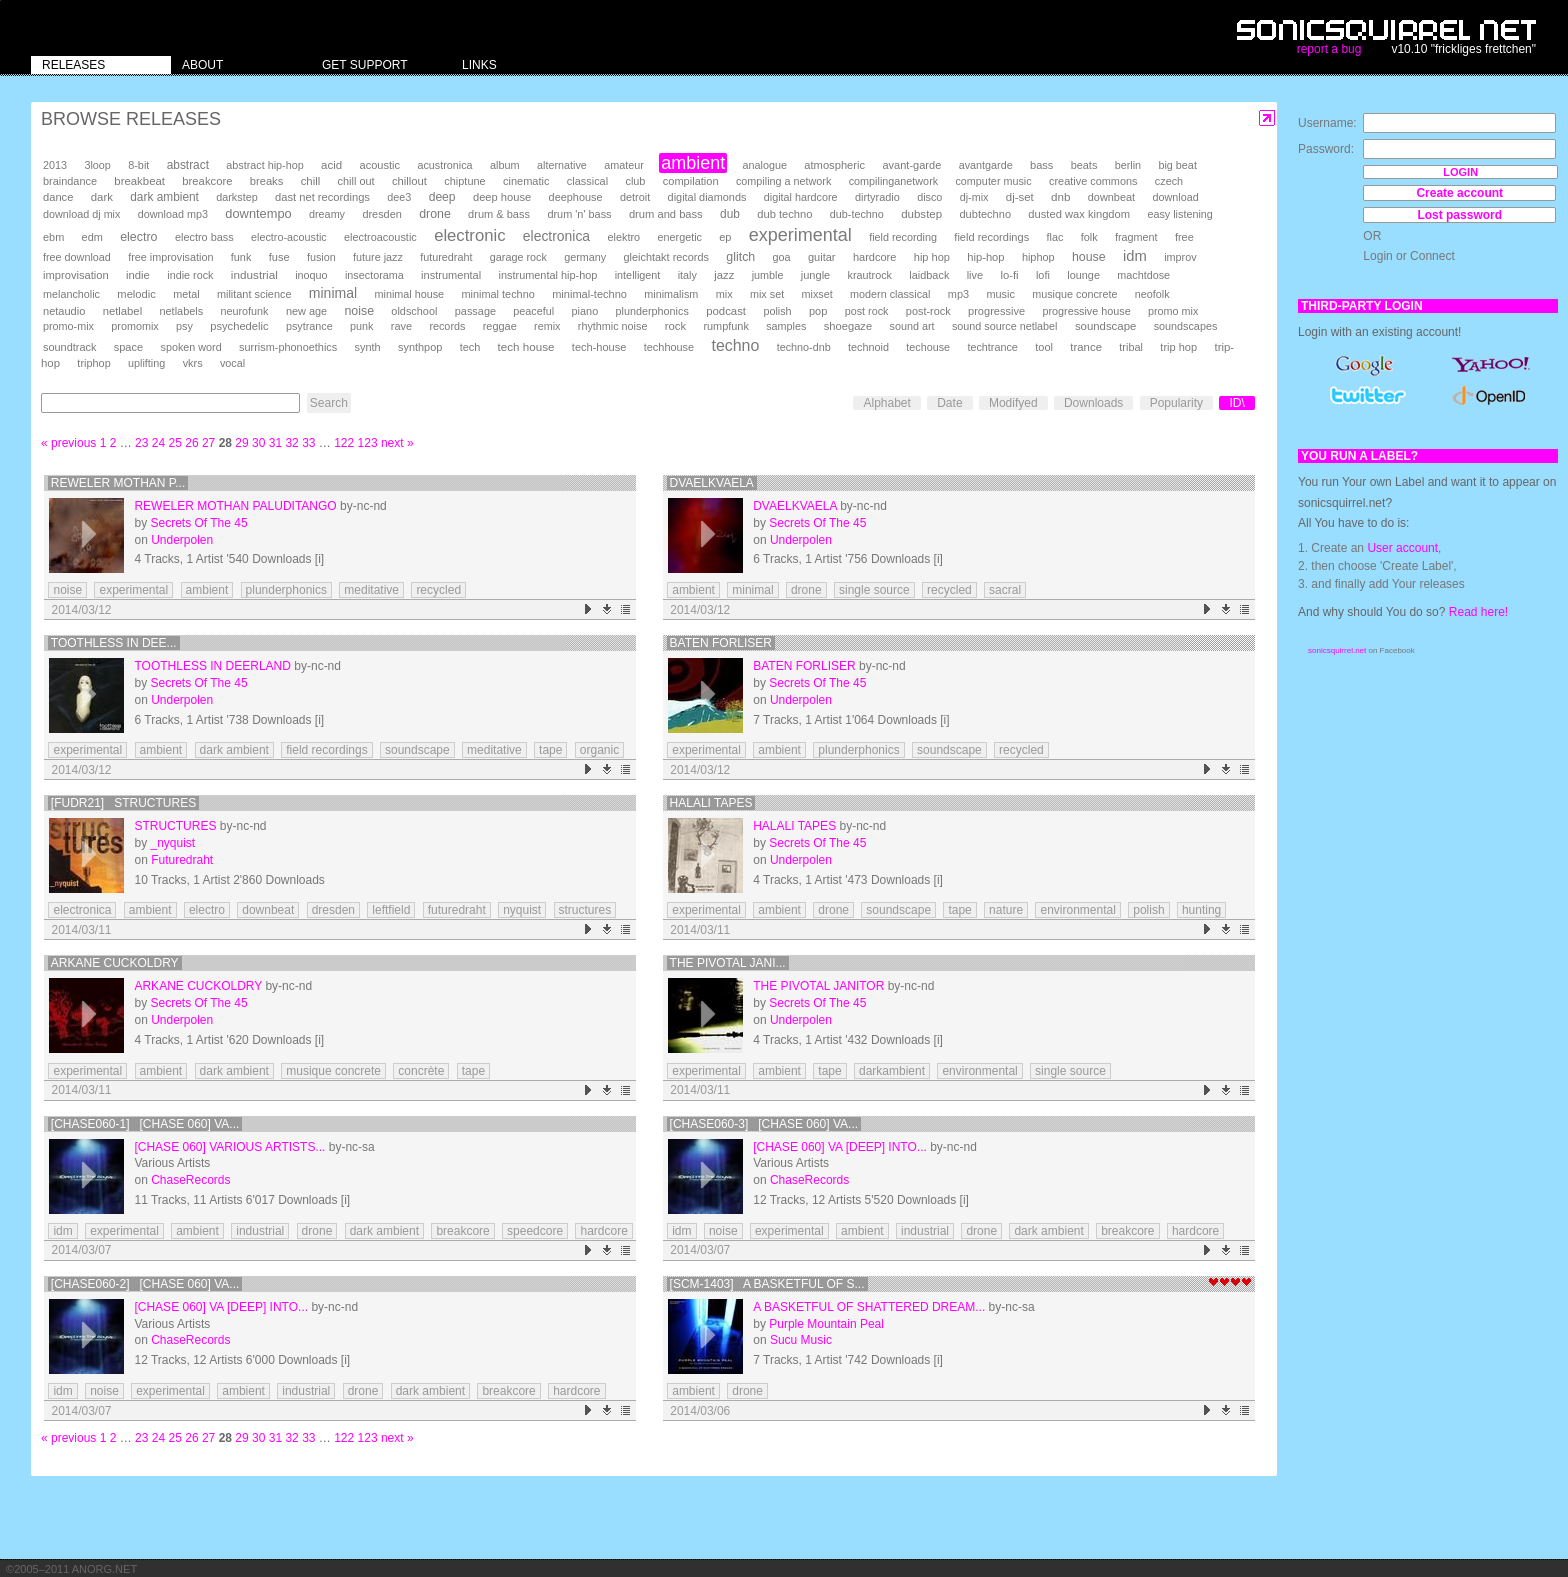 The image size is (1568, 1577). What do you see at coordinates (438, 590) in the screenshot?
I see `recycled` at bounding box center [438, 590].